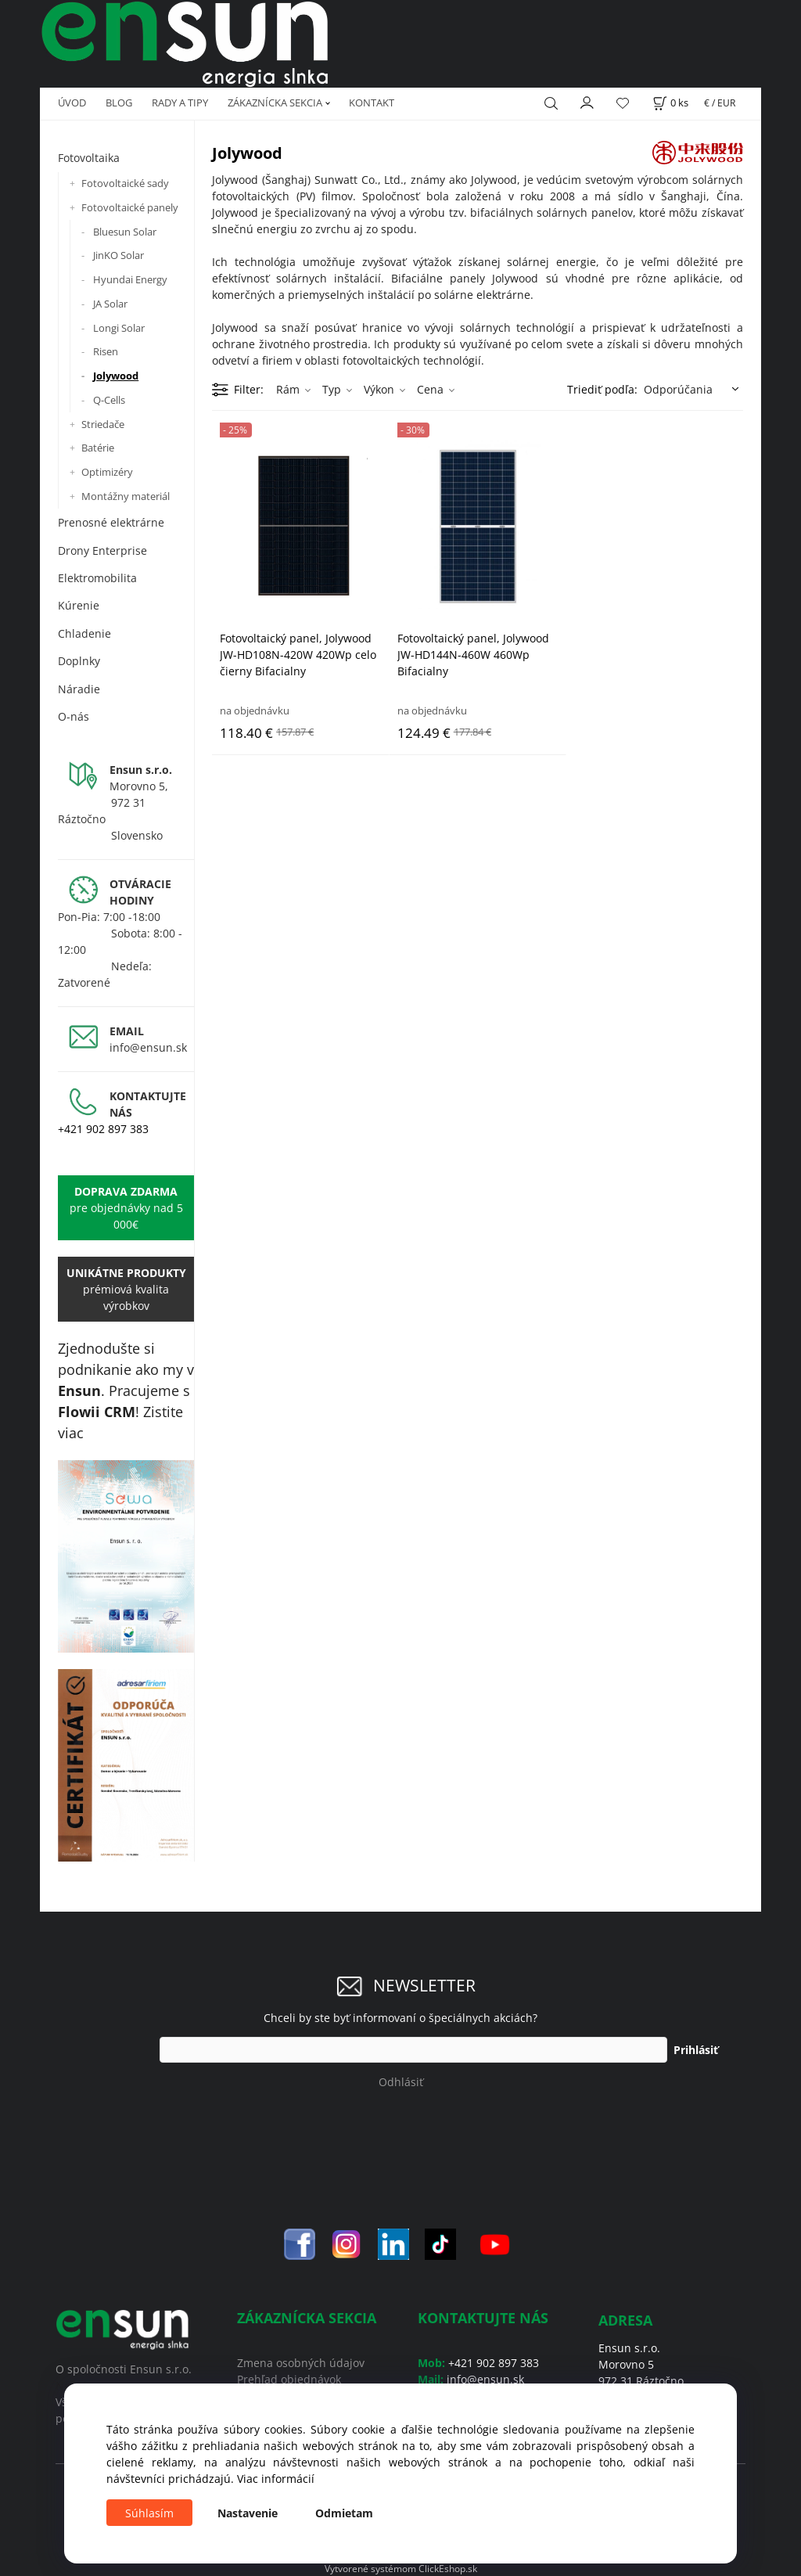 This screenshot has height=2576, width=801. I want to click on Doplnky, so click(79, 660).